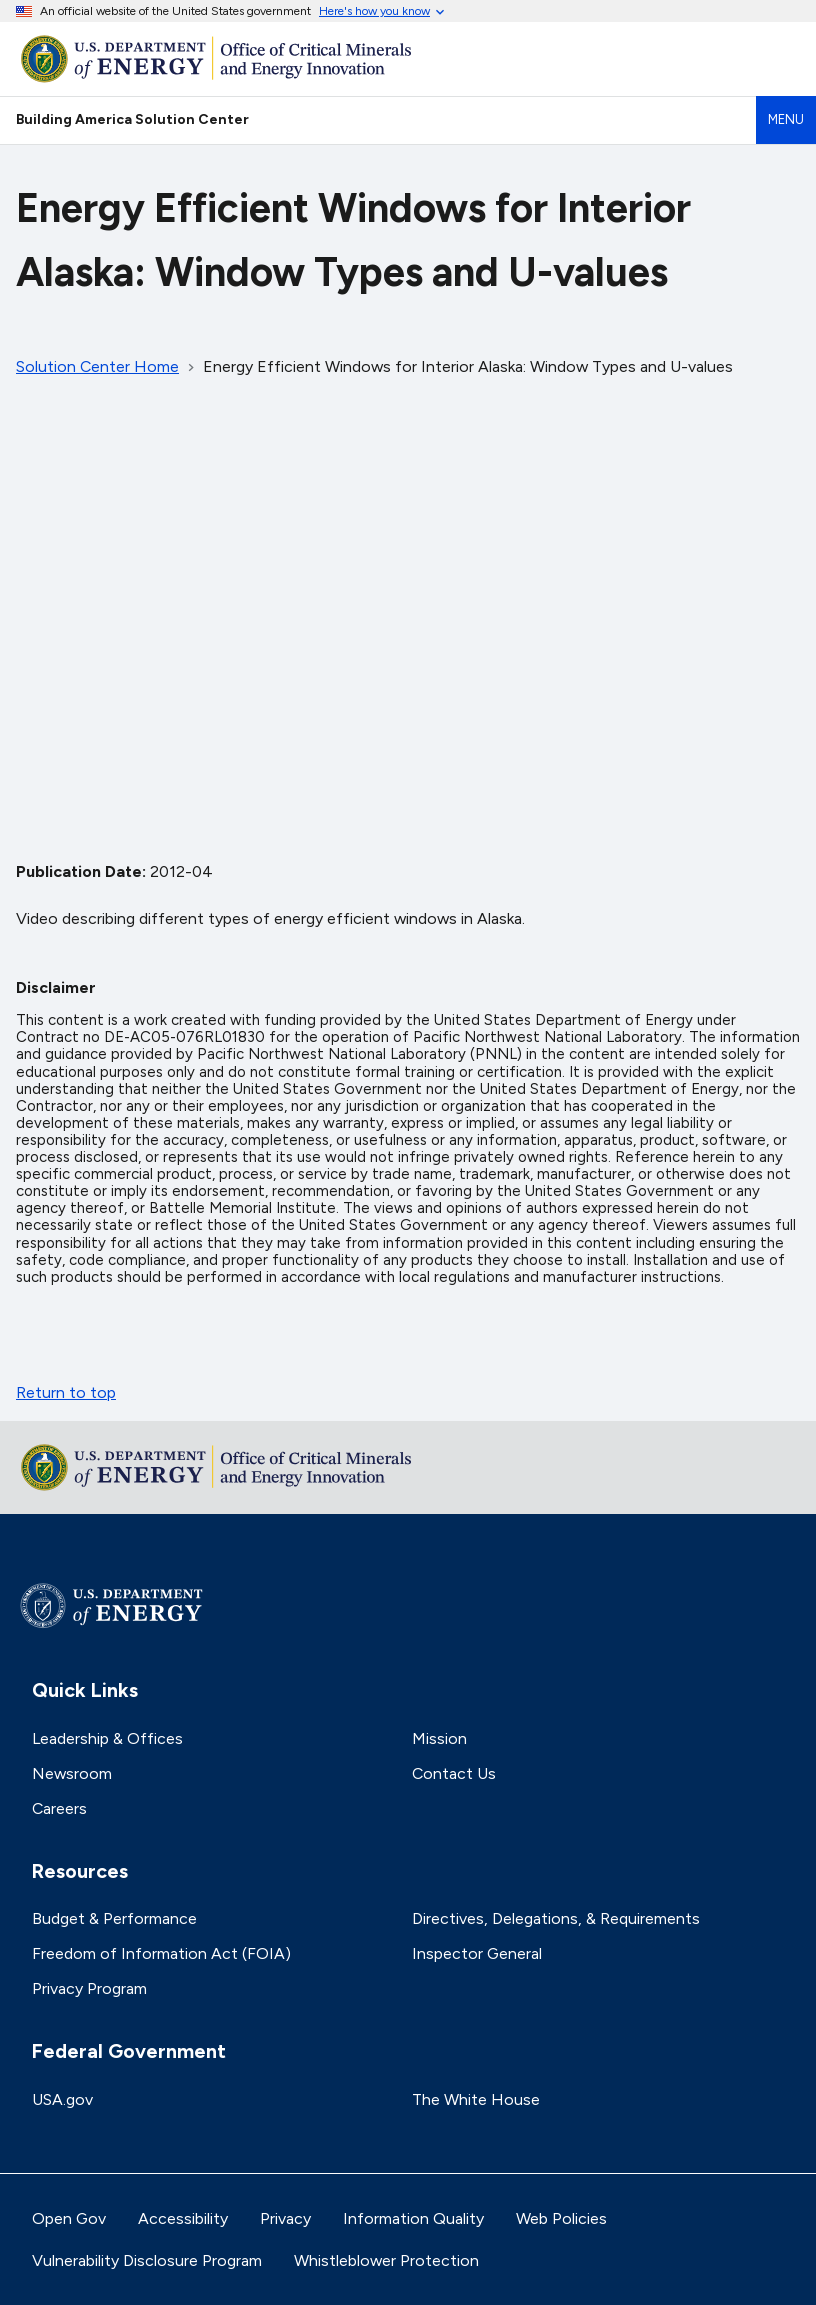 The height and width of the screenshot is (2305, 816). What do you see at coordinates (147, 2260) in the screenshot?
I see `Vulnerability Disclosure Program` at bounding box center [147, 2260].